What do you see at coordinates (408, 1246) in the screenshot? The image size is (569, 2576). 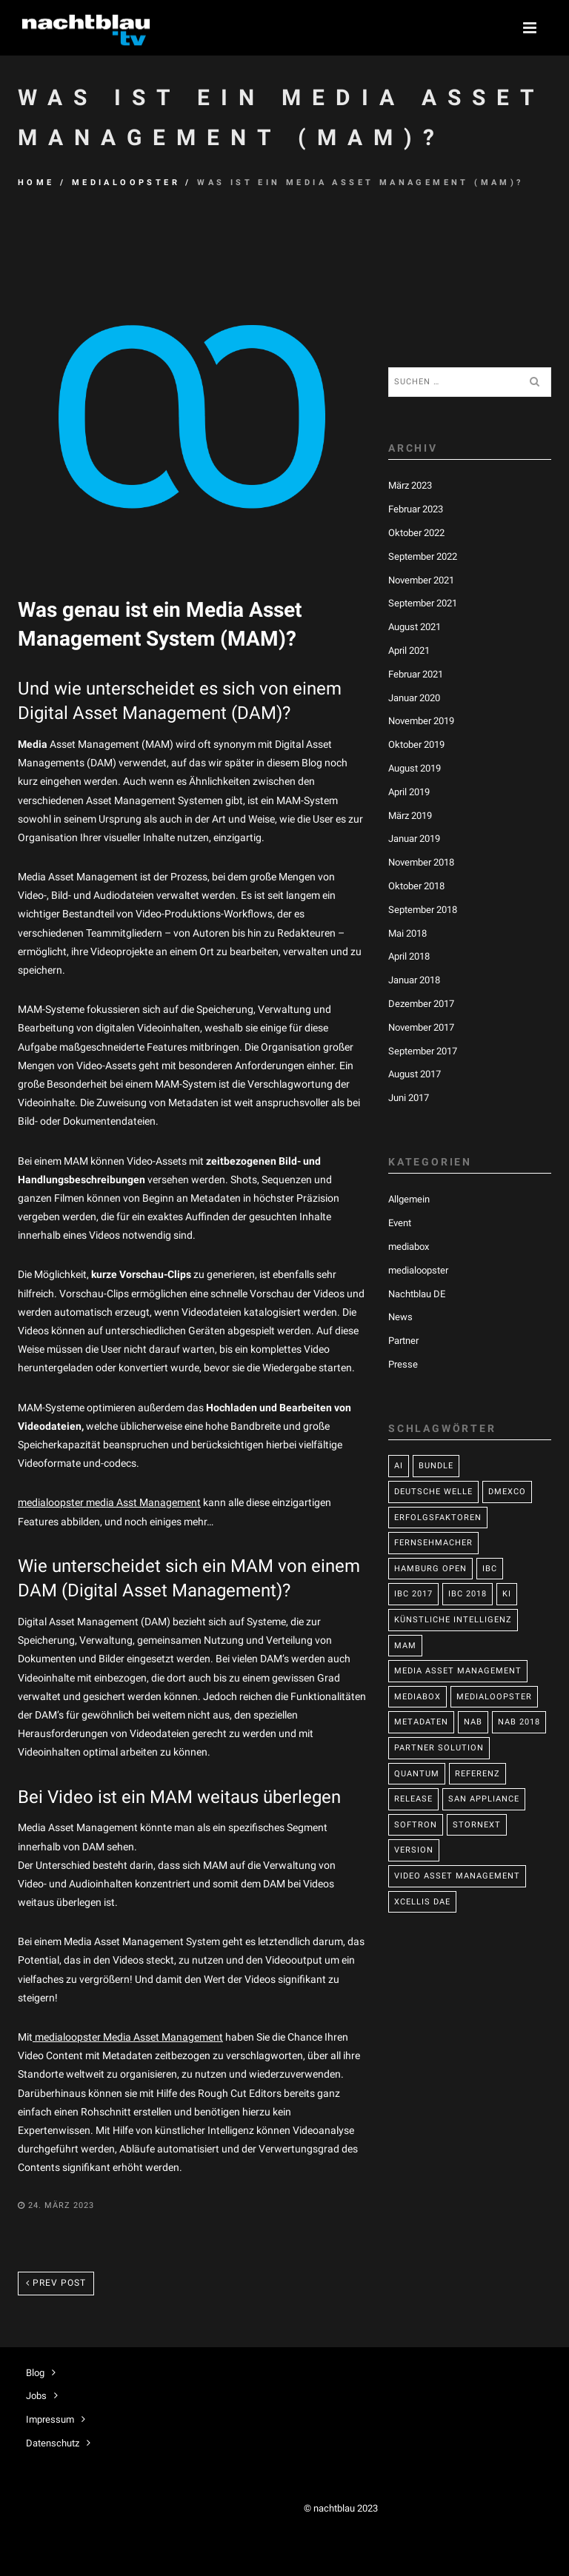 I see `mediabox` at bounding box center [408, 1246].